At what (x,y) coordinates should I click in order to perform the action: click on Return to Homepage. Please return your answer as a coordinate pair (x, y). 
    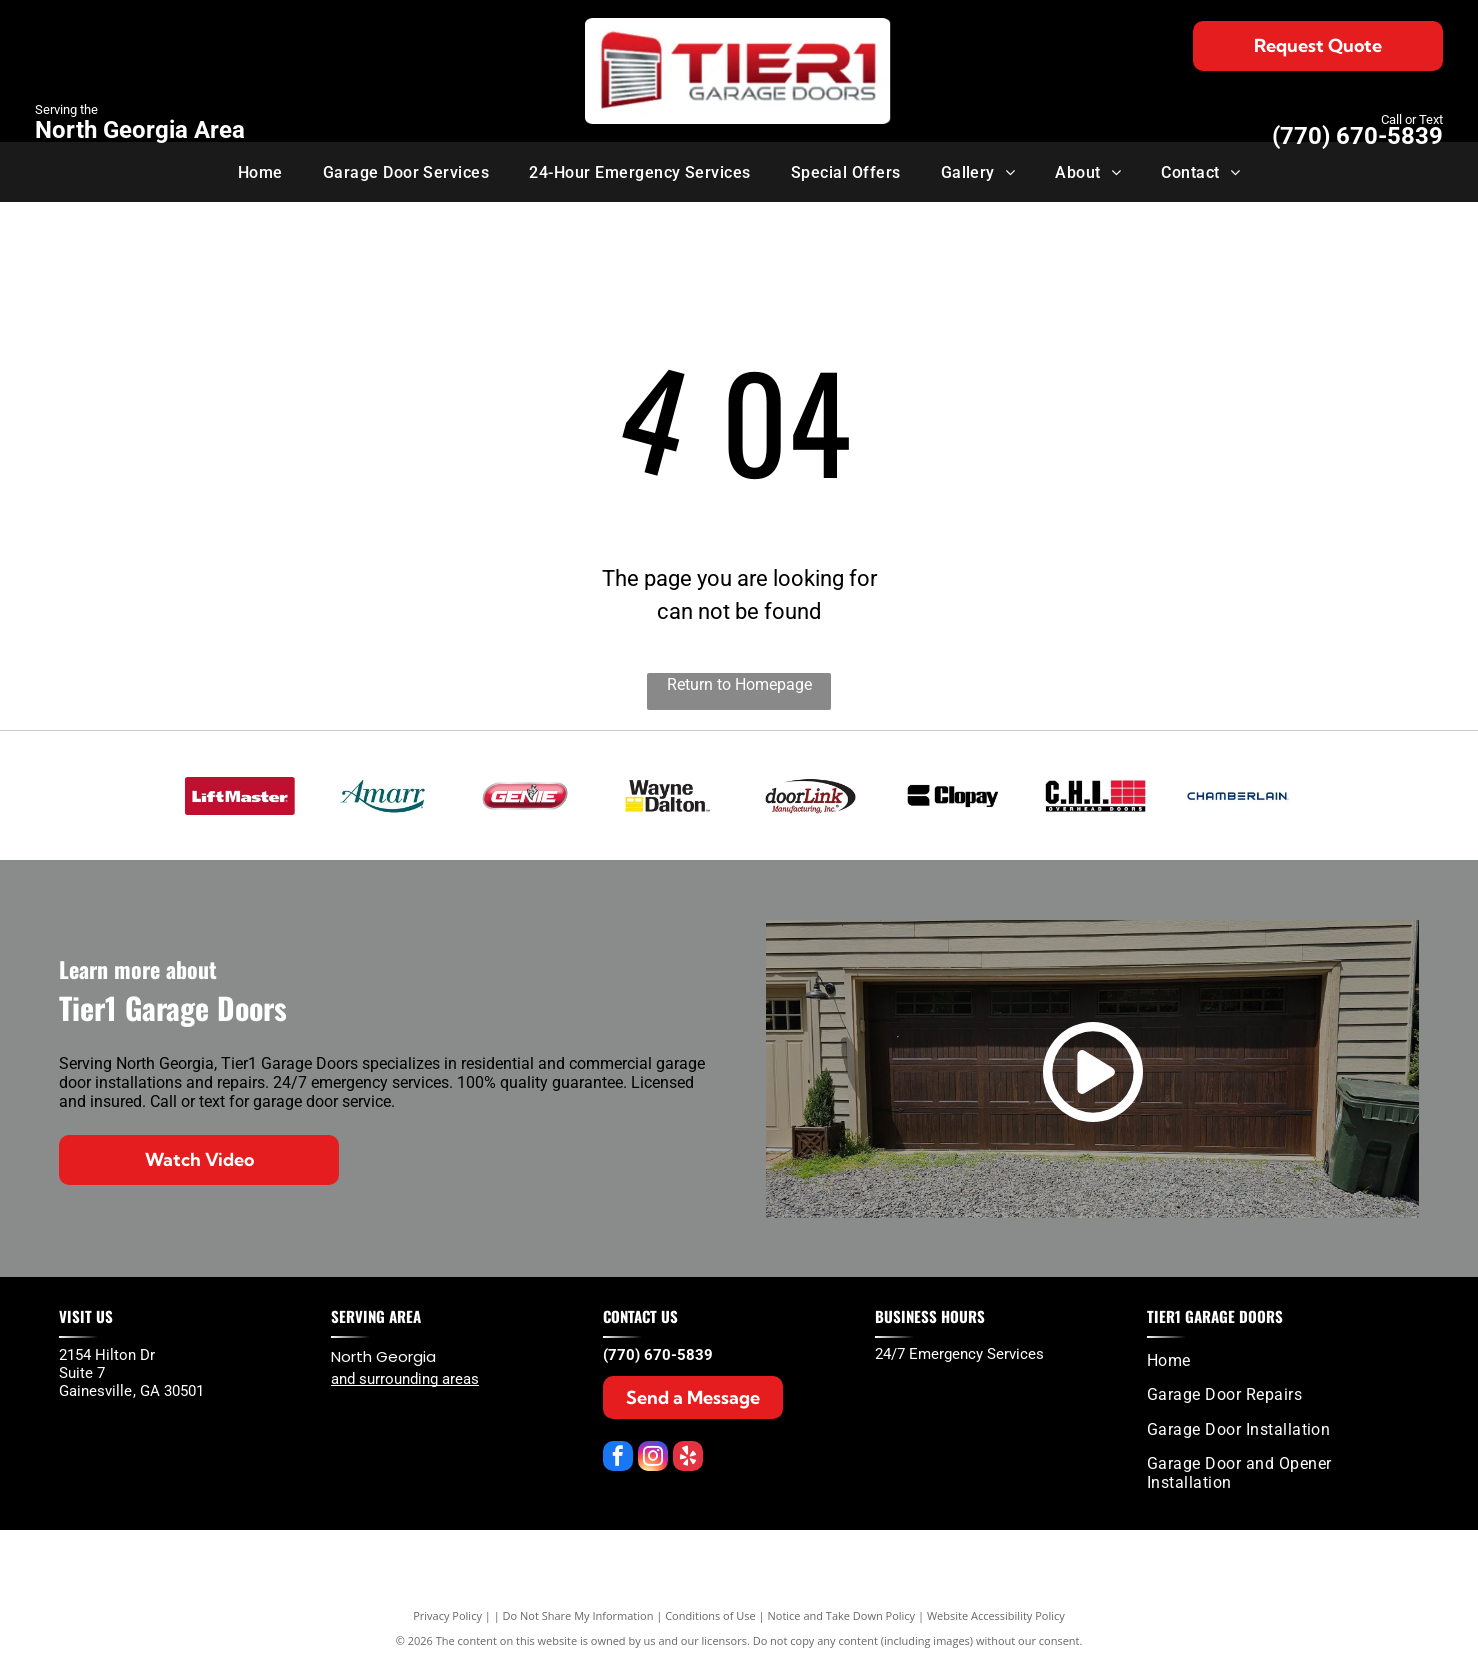
    Looking at the image, I should click on (739, 684).